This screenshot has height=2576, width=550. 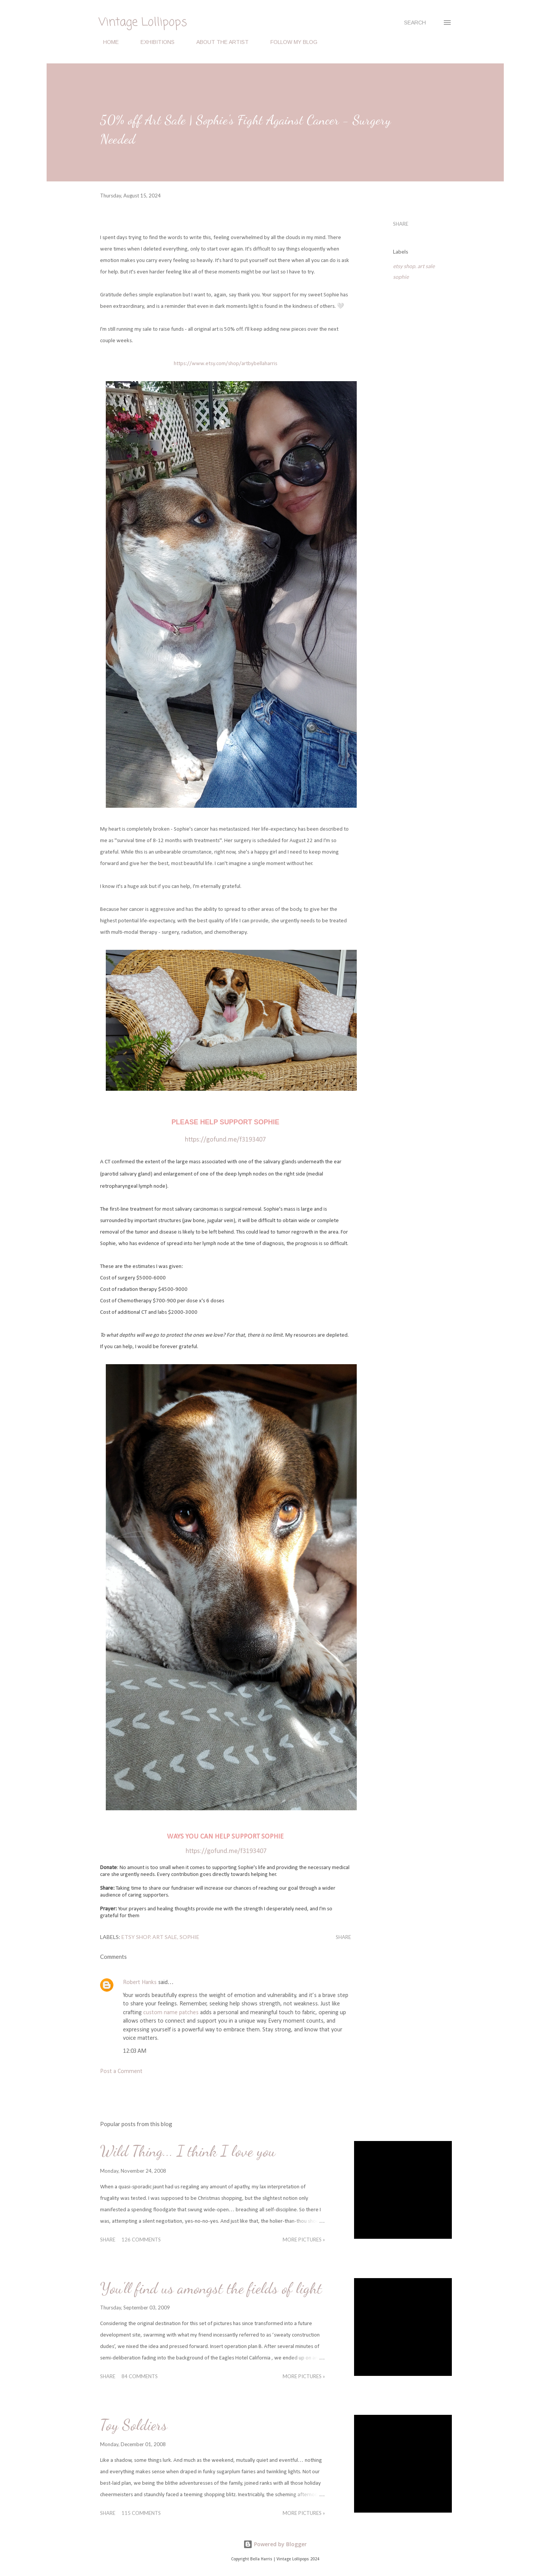 I want to click on https://gofund.me/f3193407, so click(x=226, y=1851).